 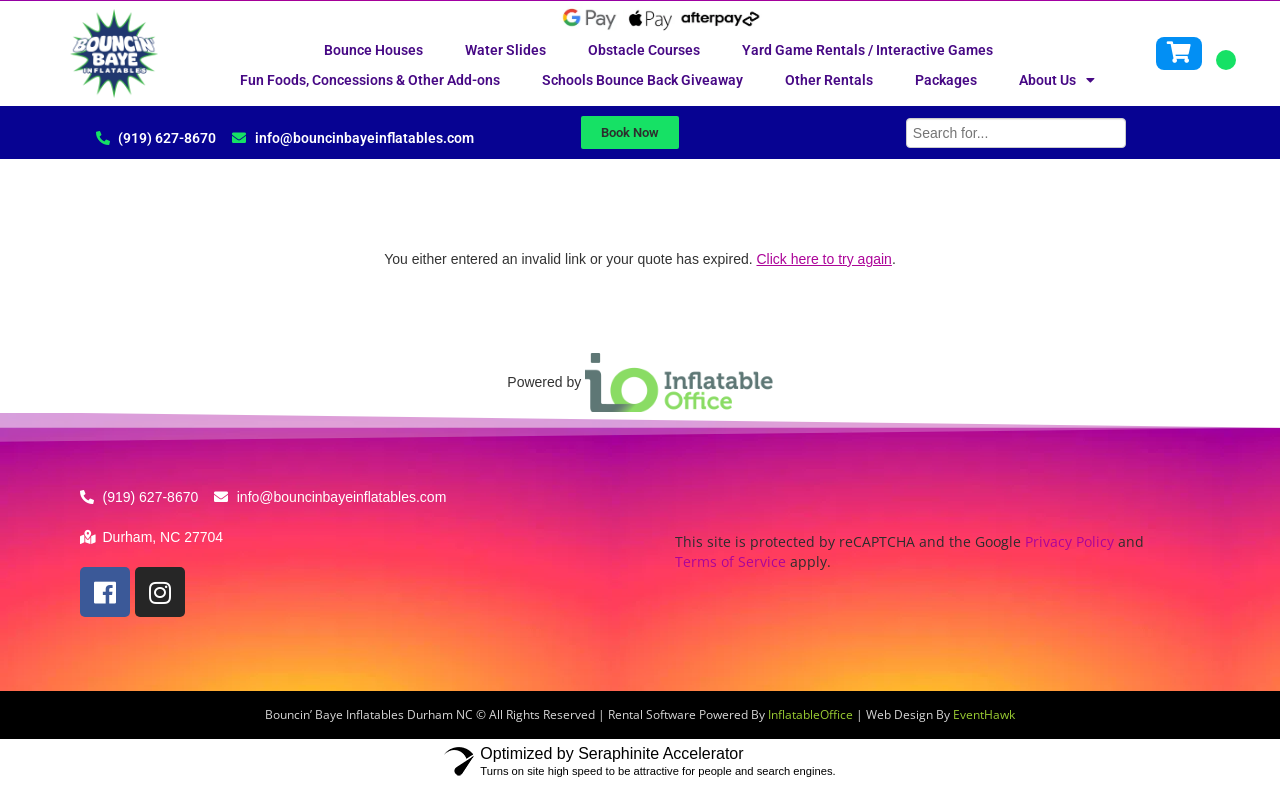 What do you see at coordinates (644, 50) in the screenshot?
I see `Obstacle Courses` at bounding box center [644, 50].